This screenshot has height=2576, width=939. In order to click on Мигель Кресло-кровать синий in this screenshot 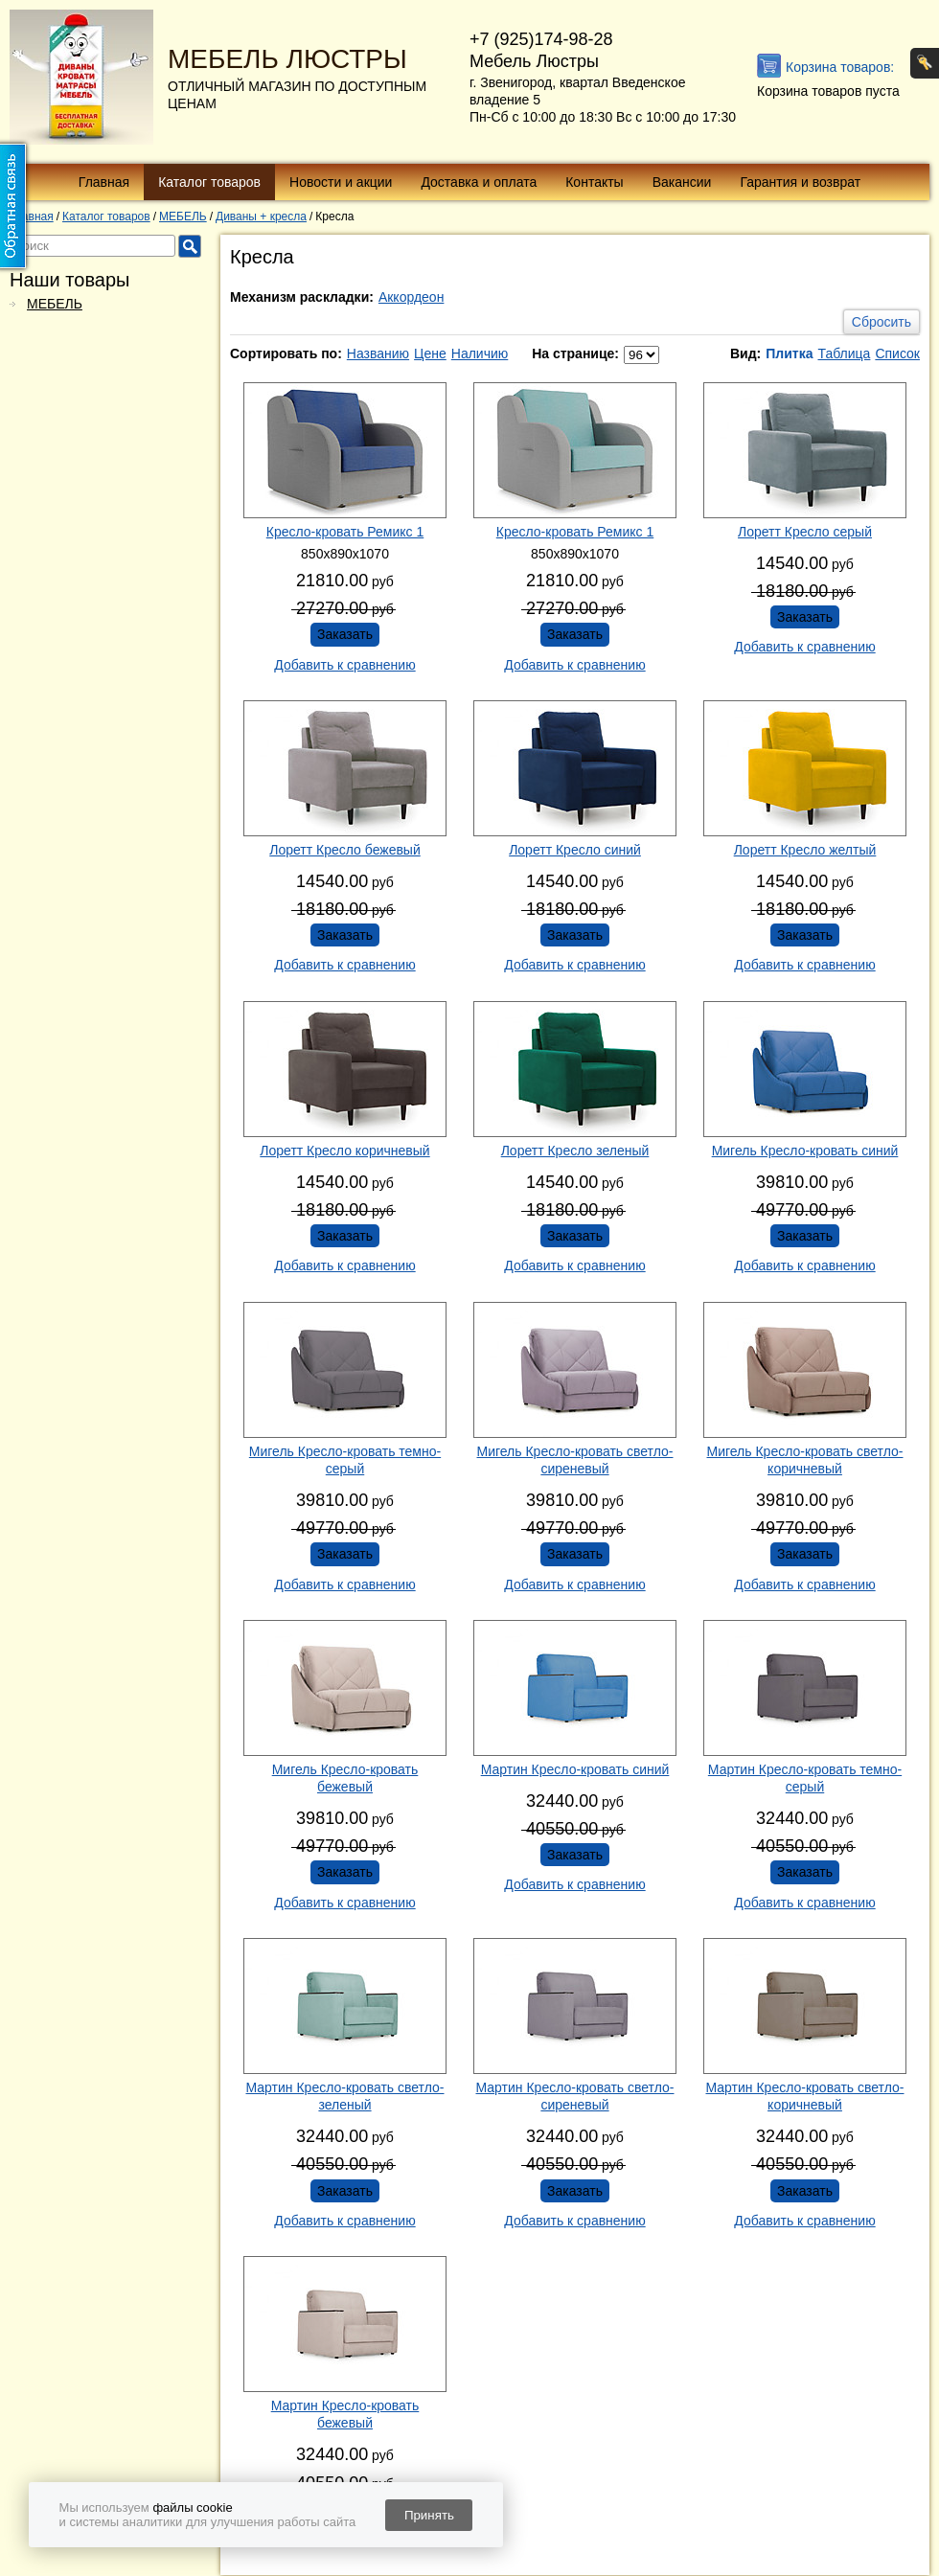, I will do `click(805, 1150)`.